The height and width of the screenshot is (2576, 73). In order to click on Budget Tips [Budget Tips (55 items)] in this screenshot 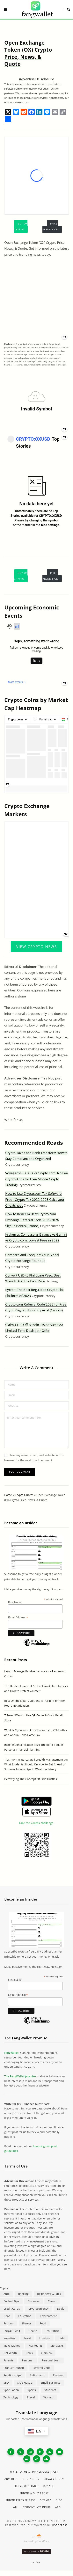, I will do `click(11, 2301)`.